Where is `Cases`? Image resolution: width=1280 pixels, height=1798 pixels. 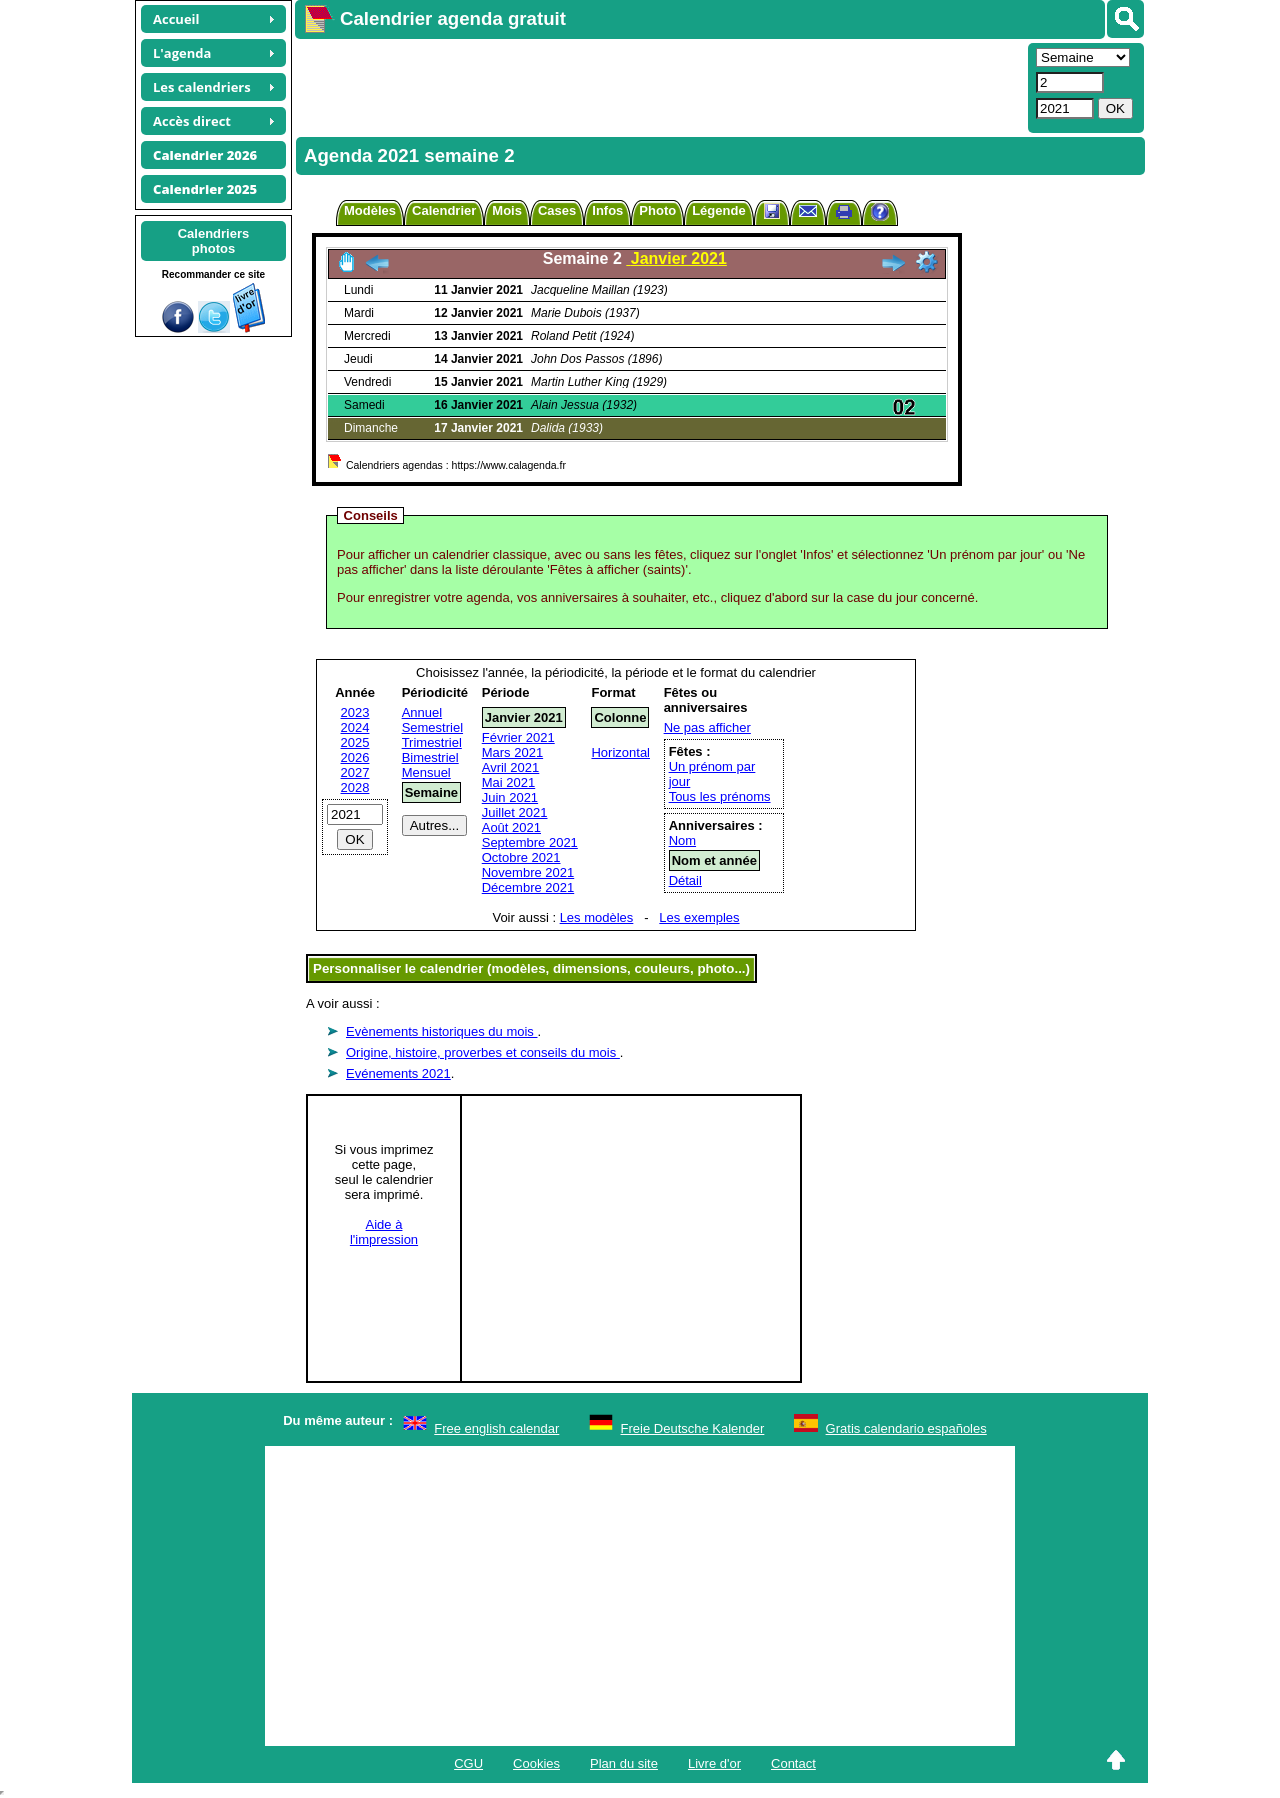
Cases is located at coordinates (557, 210).